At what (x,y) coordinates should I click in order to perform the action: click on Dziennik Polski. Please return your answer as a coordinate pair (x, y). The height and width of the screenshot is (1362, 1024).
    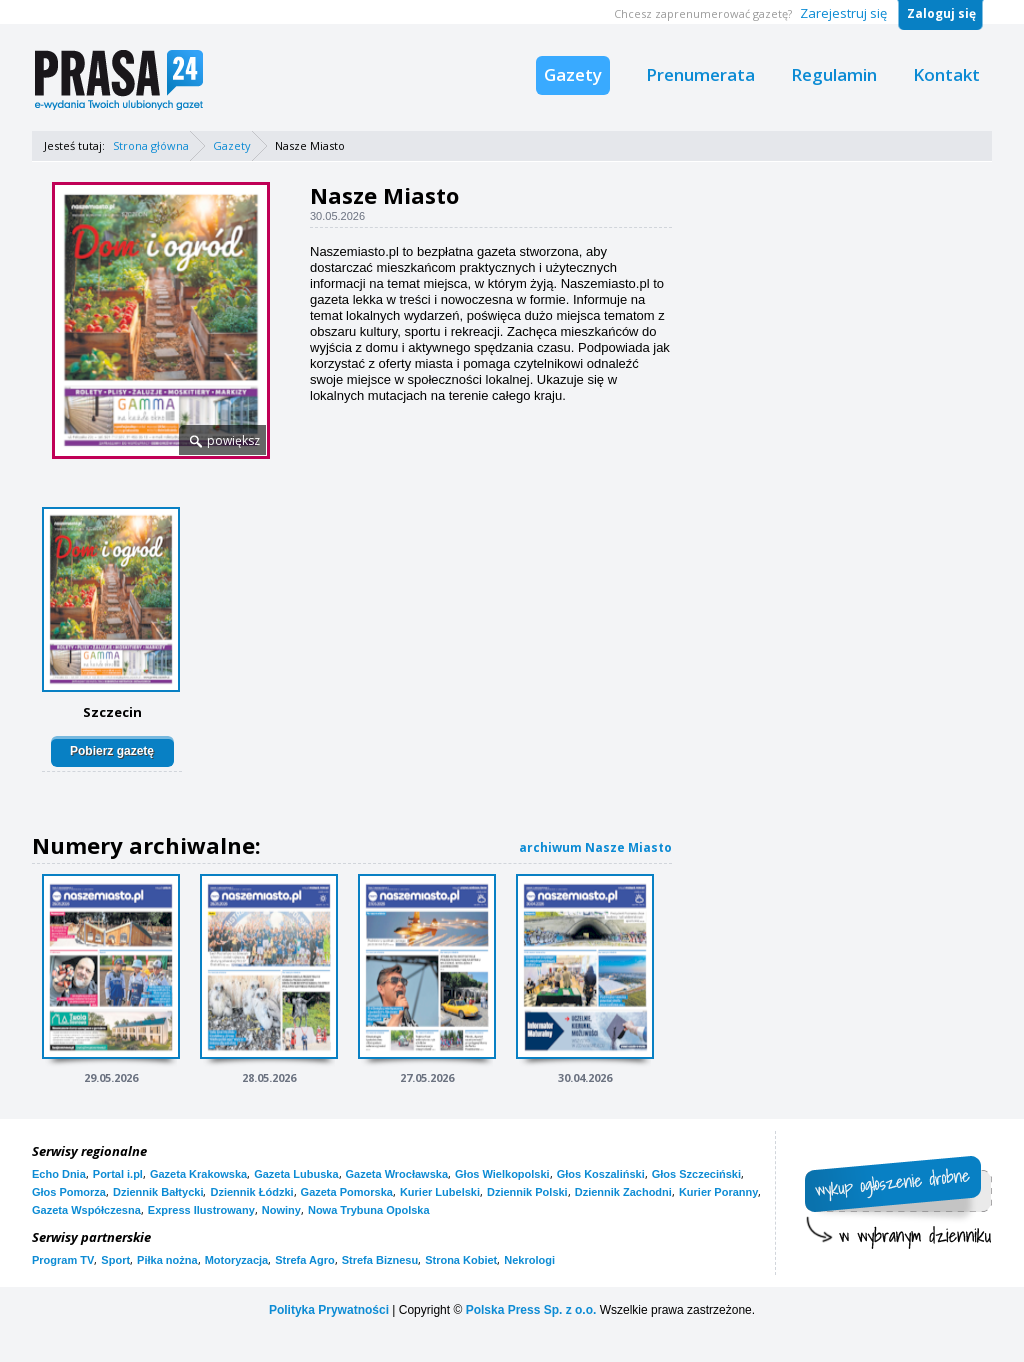
    Looking at the image, I should click on (527, 1192).